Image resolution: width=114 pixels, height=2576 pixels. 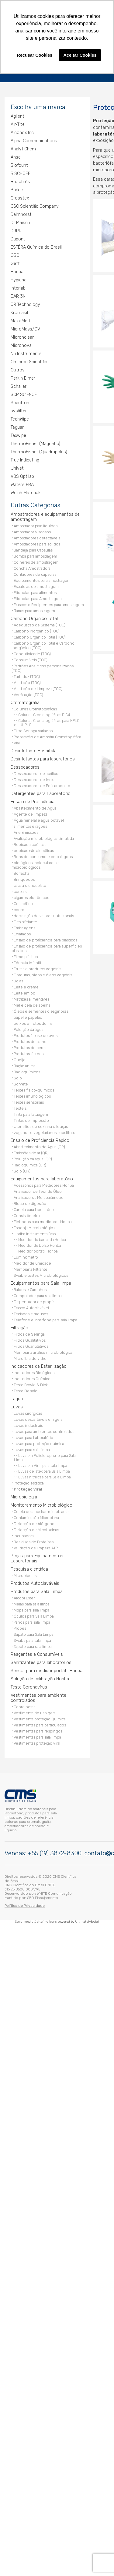 What do you see at coordinates (43, 973) in the screenshot?
I see `Gorduras, óleos e óleos vegetais` at bounding box center [43, 973].